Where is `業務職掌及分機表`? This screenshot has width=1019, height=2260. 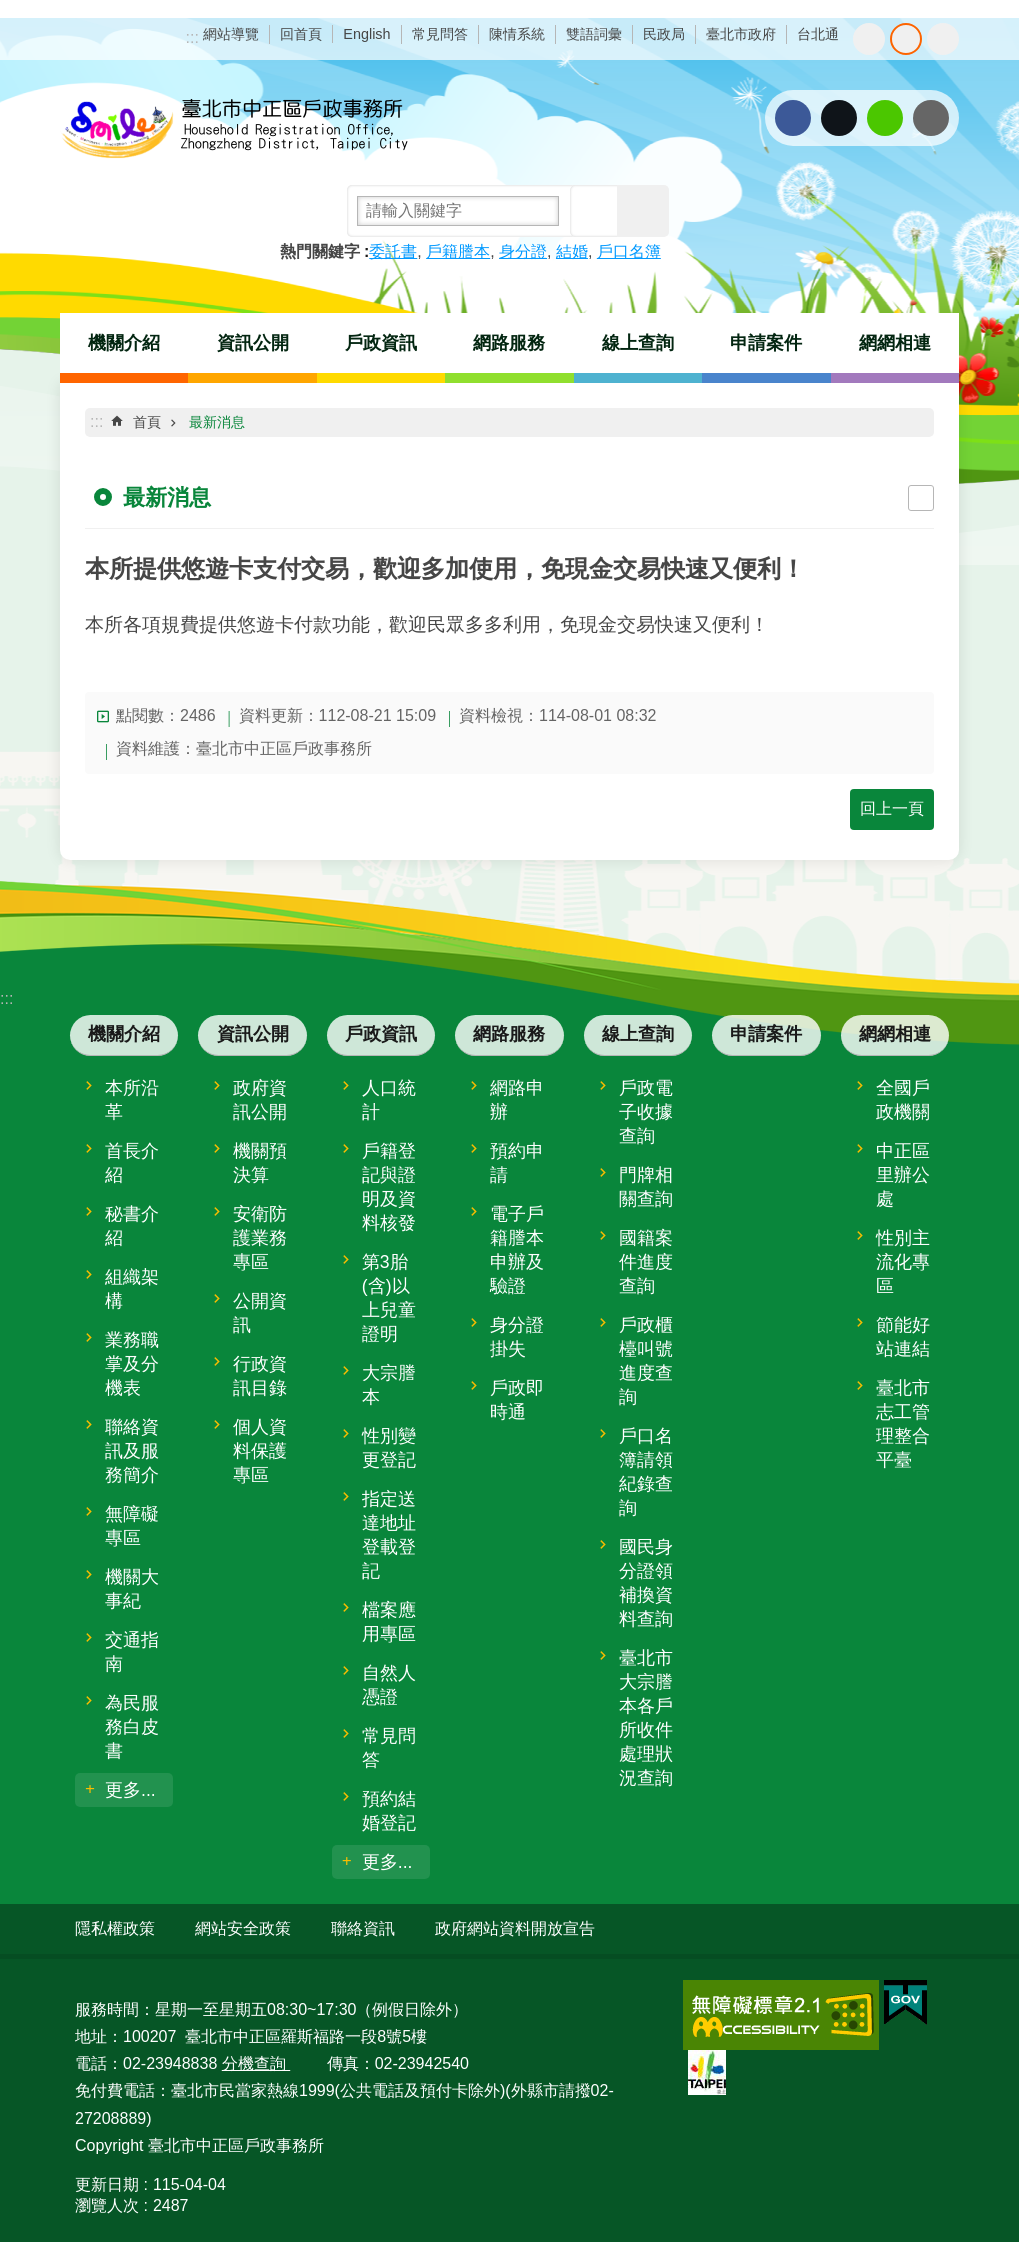 業務職掌及分機表 is located at coordinates (132, 1364).